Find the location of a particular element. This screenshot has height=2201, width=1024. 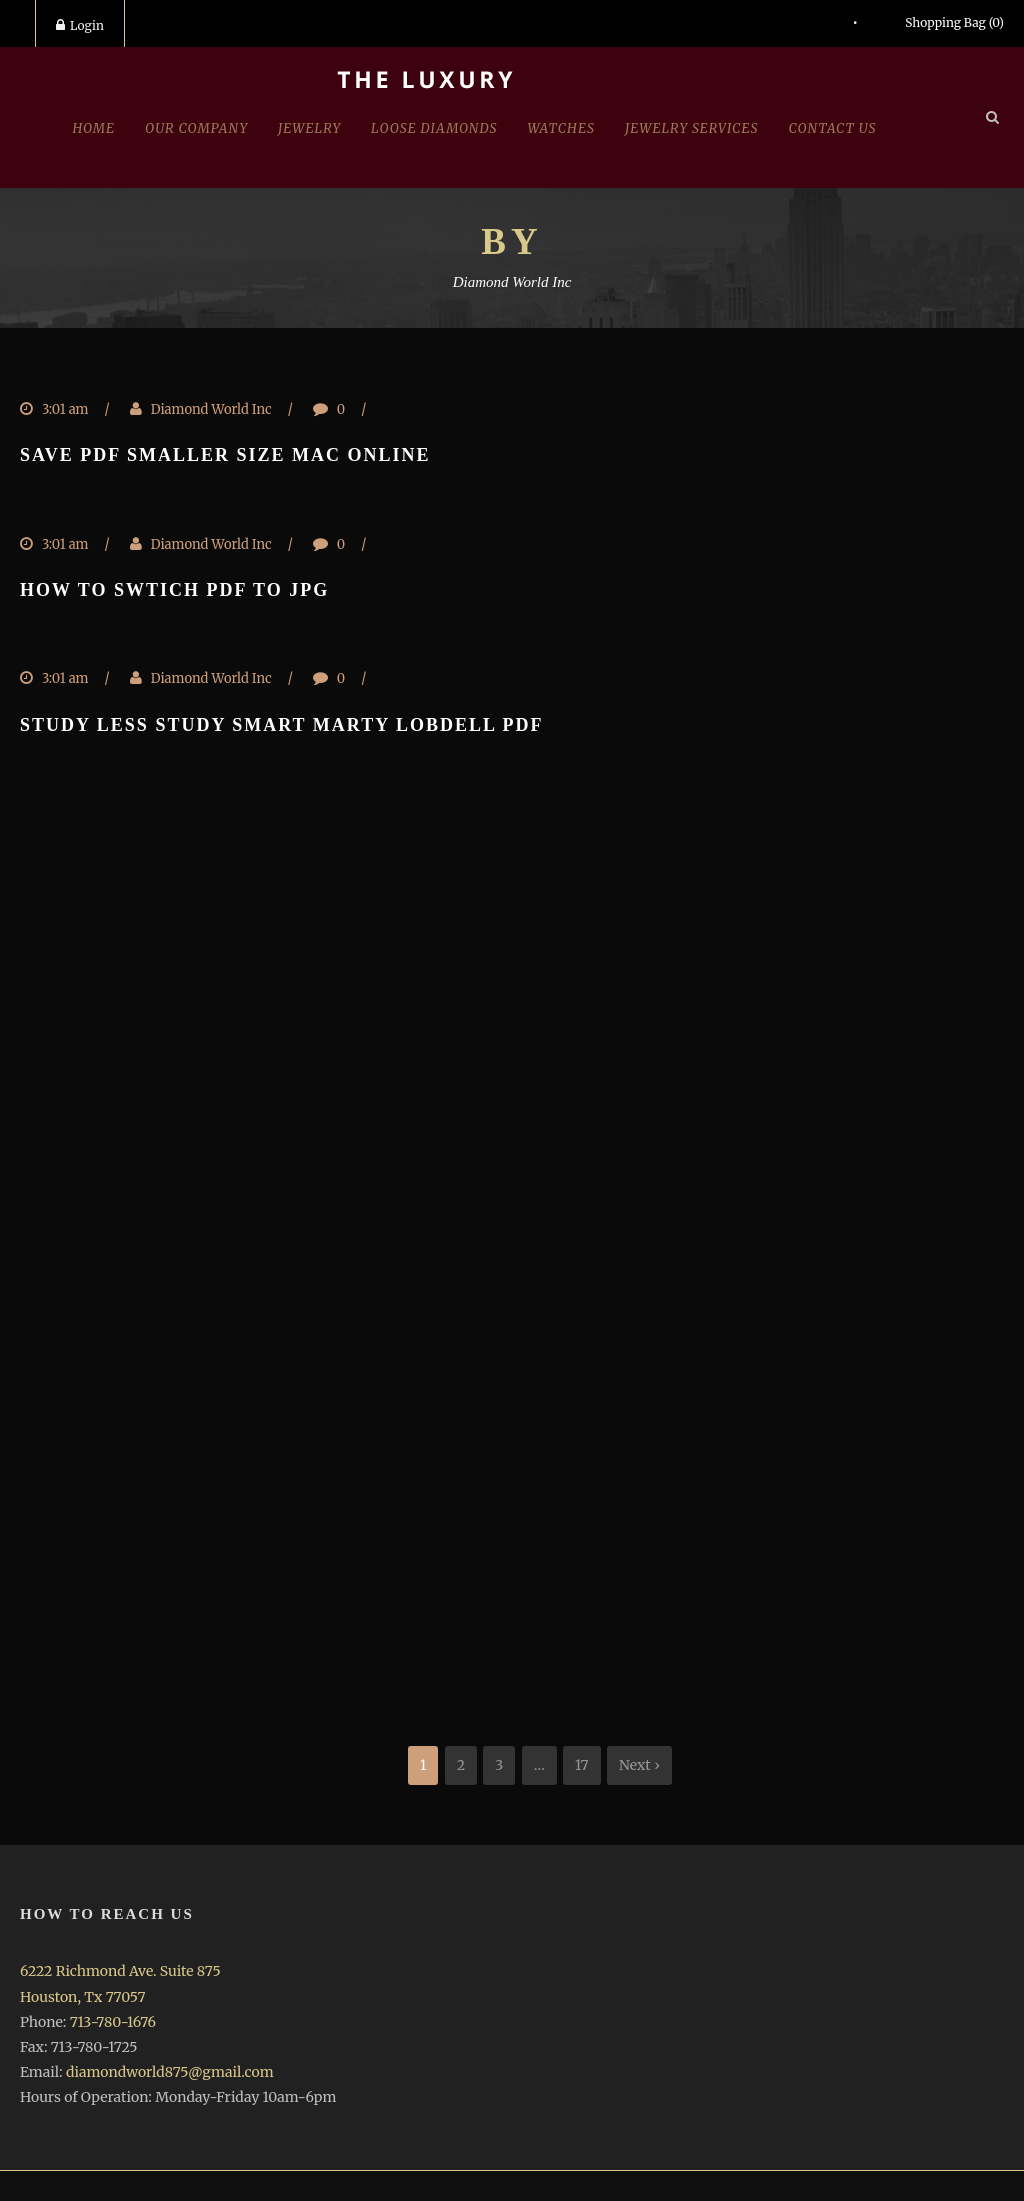

Watches is located at coordinates (561, 128).